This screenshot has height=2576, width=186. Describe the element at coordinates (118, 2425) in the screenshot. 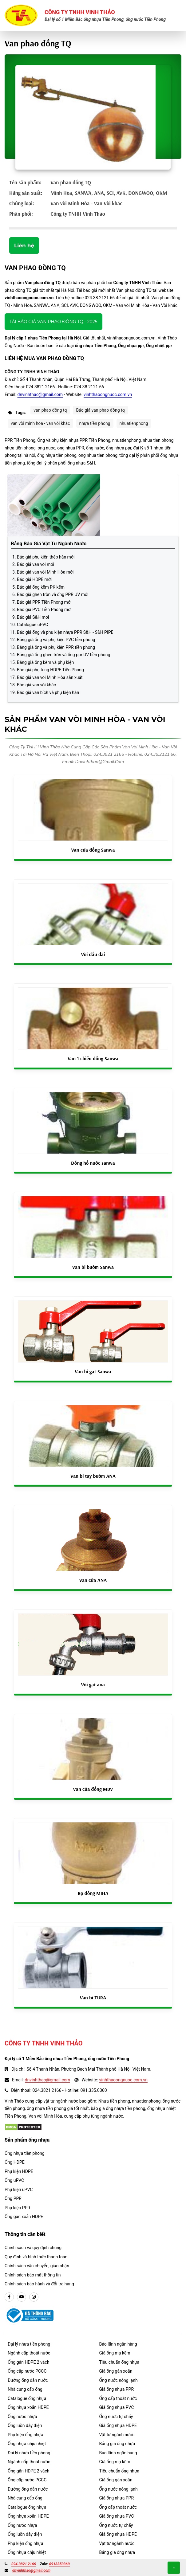

I see `Giá ống nhựa HDPE` at that location.